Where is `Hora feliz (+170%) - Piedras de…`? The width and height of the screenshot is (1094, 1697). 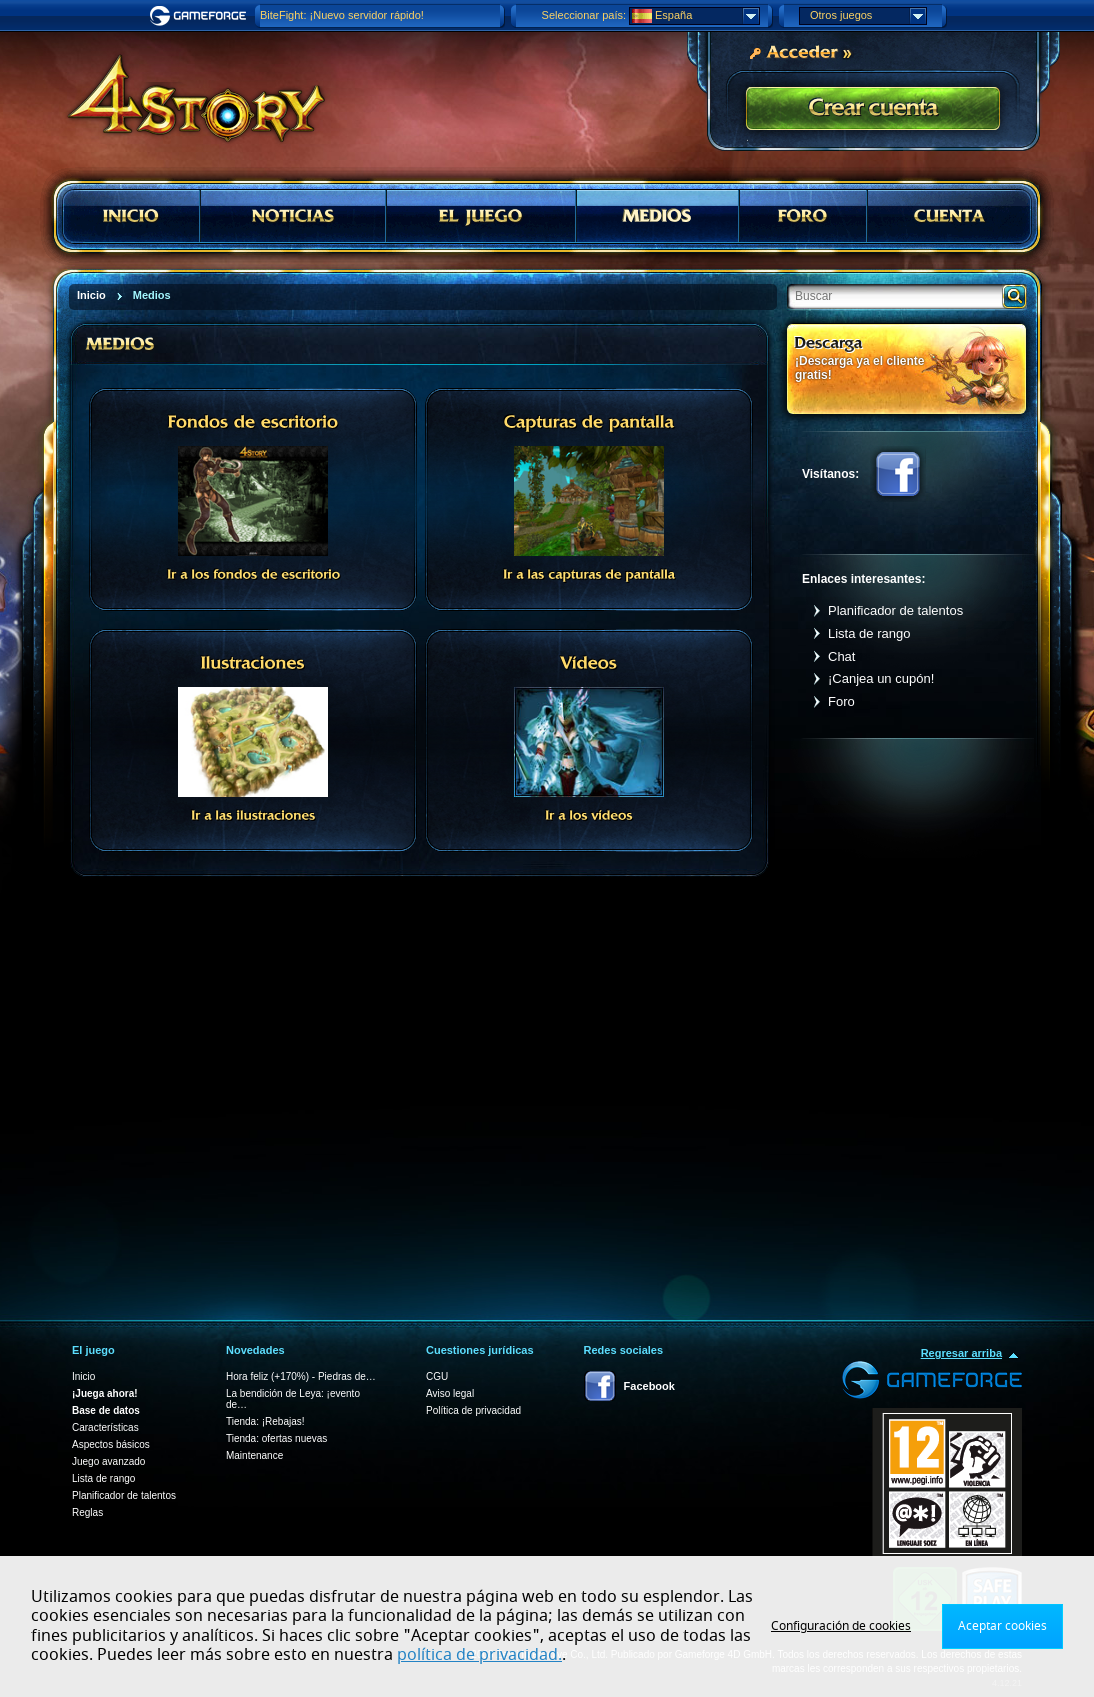
Hora feliz (+170%) - Piedras de… is located at coordinates (301, 1376).